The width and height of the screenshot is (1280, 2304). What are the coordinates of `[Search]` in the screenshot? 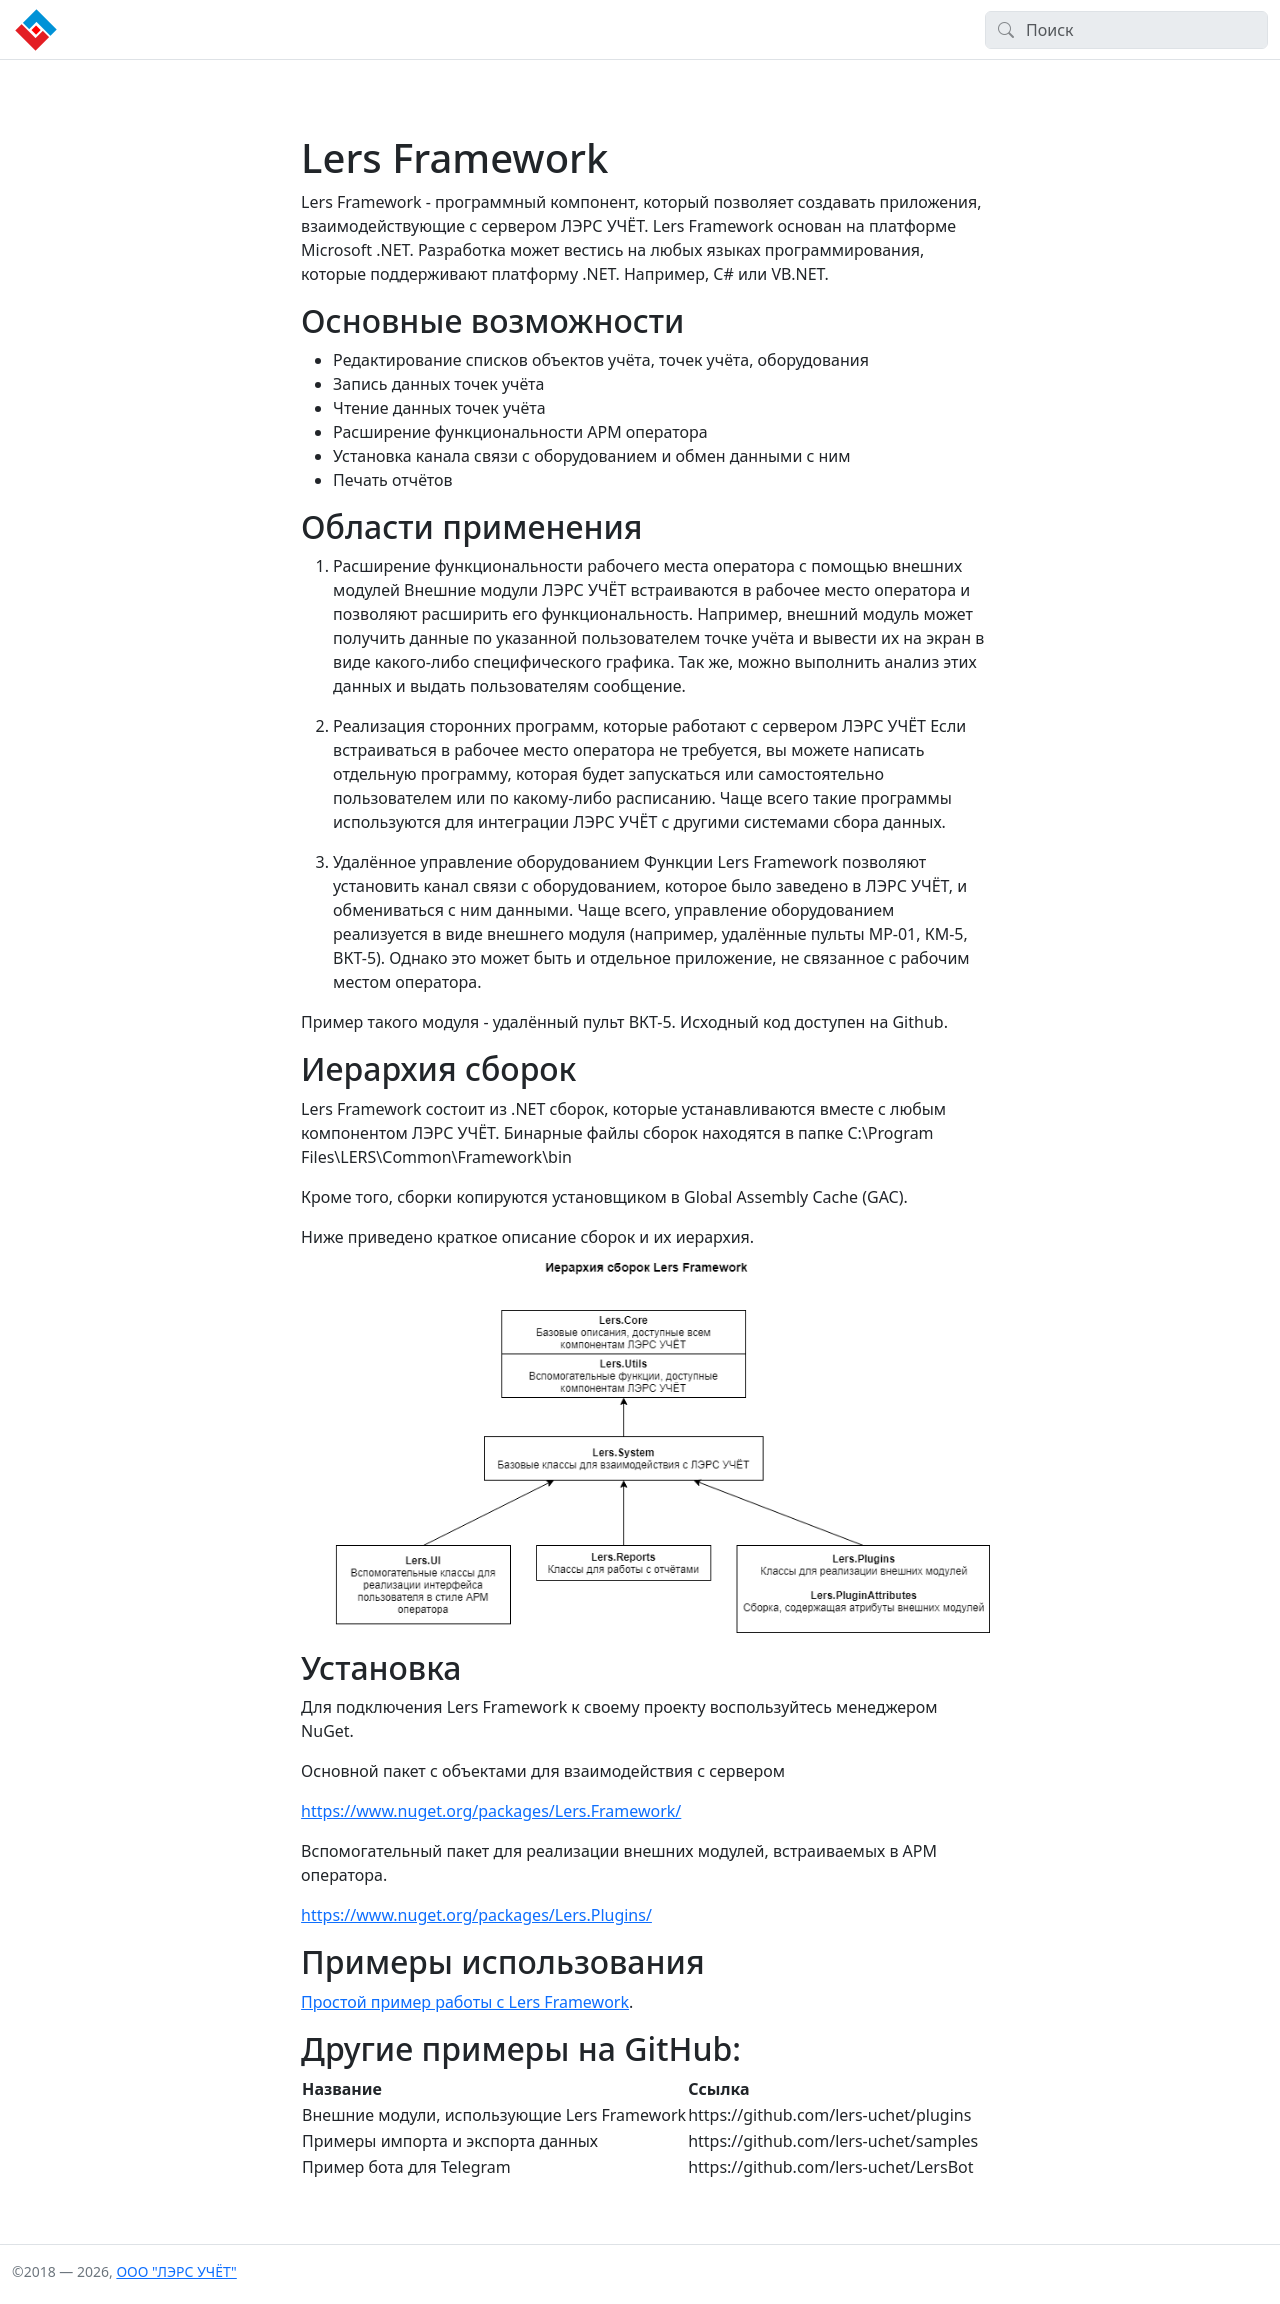 It's located at (1126, 30).